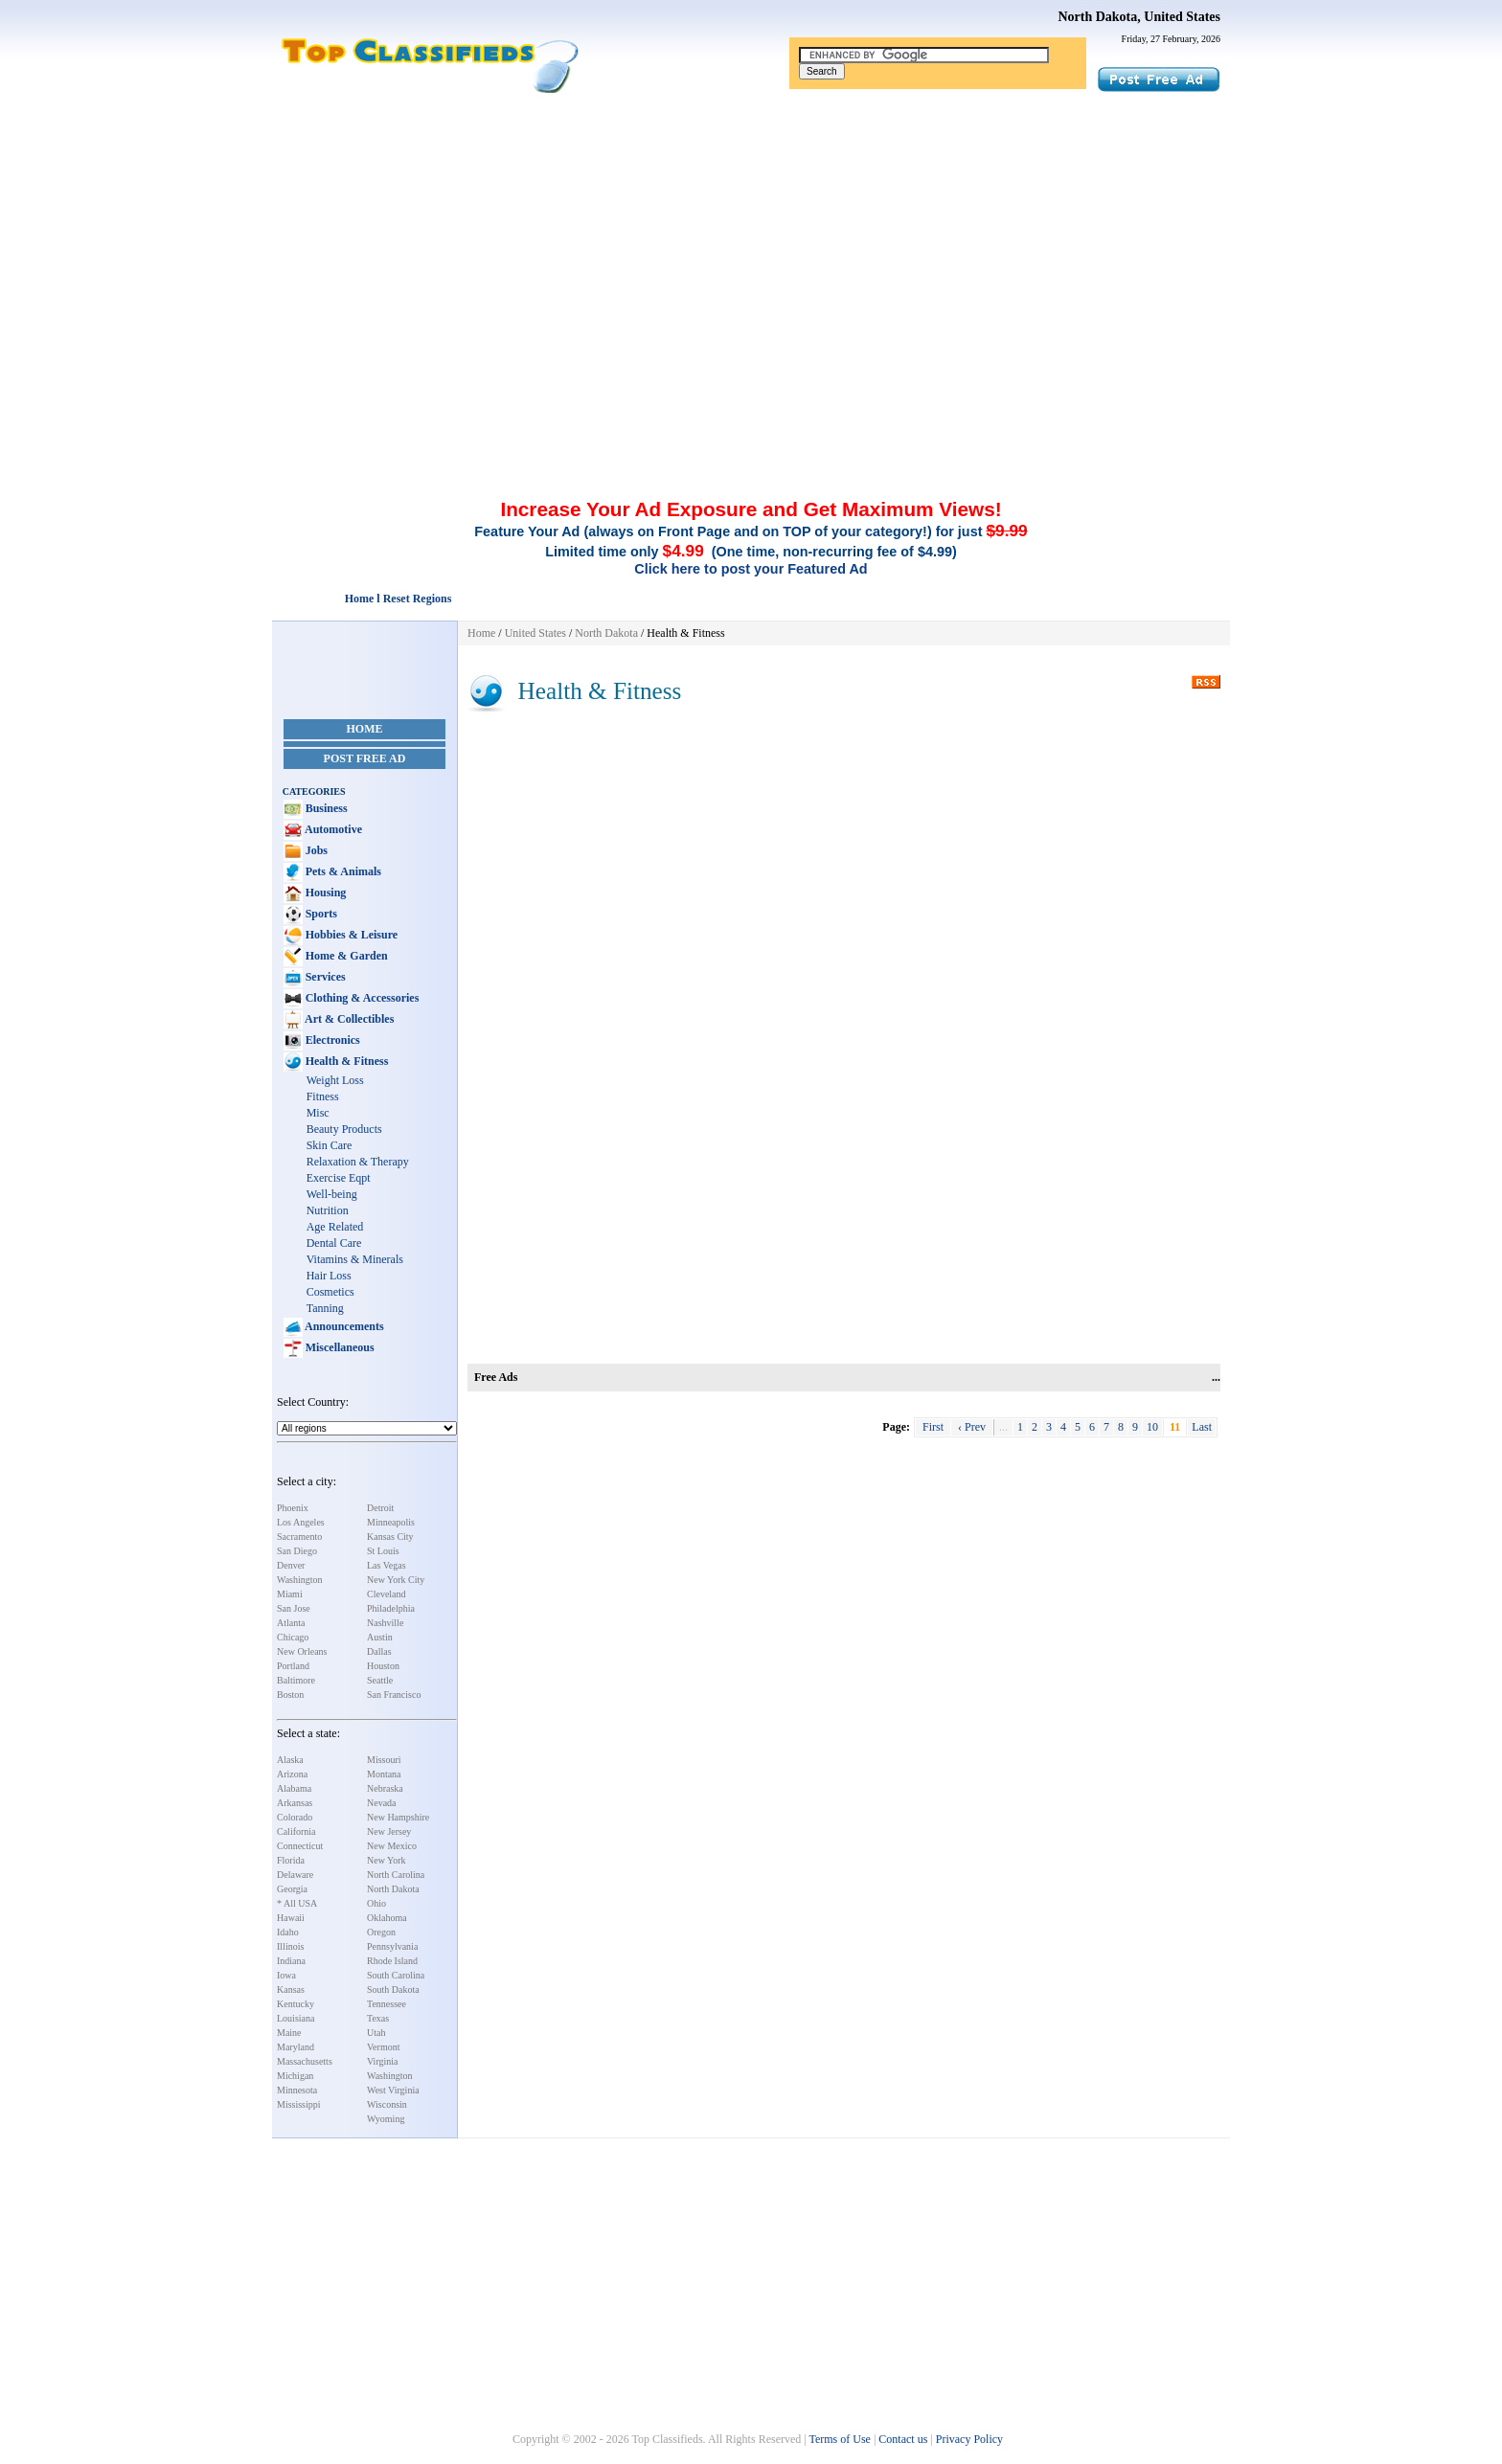 The height and width of the screenshot is (2464, 1502). Describe the element at coordinates (291, 1960) in the screenshot. I see `Indiana` at that location.